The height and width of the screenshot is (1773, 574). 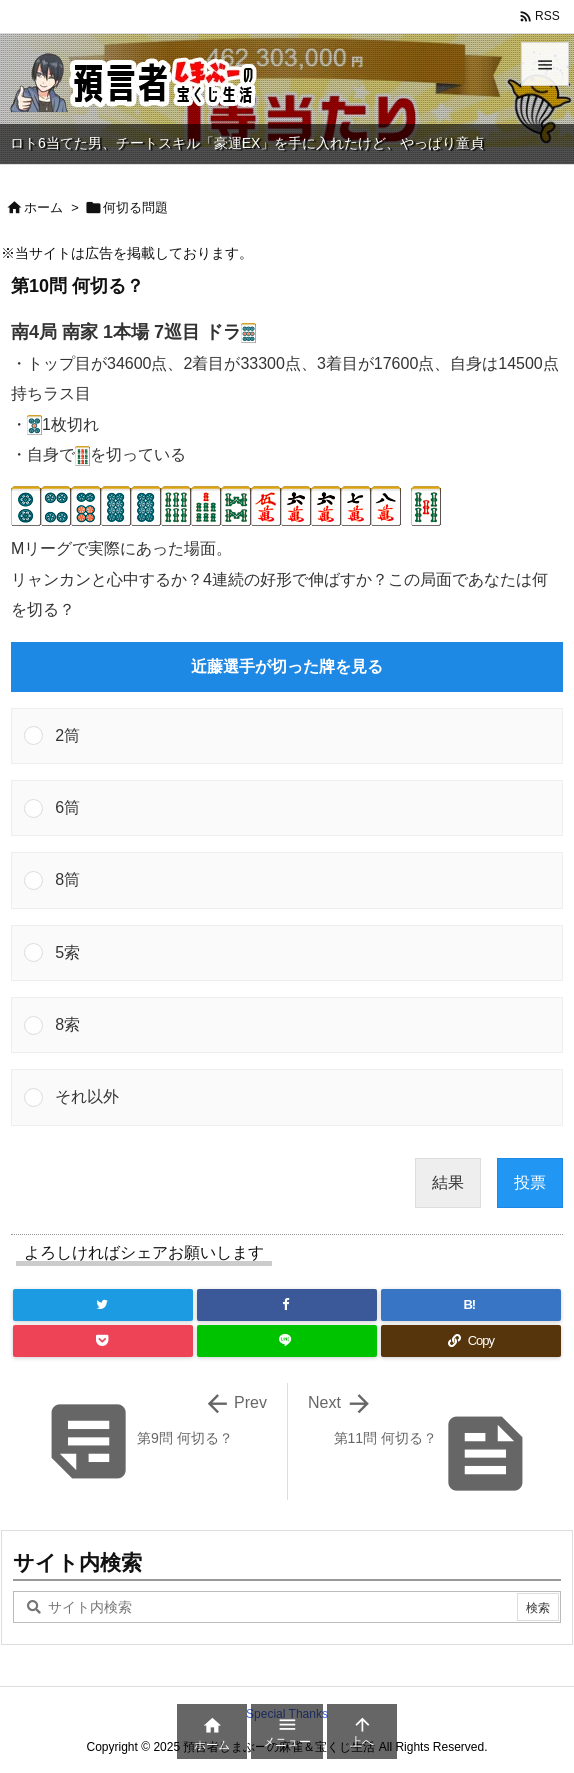 What do you see at coordinates (530, 1182) in the screenshot?
I see `投票` at bounding box center [530, 1182].